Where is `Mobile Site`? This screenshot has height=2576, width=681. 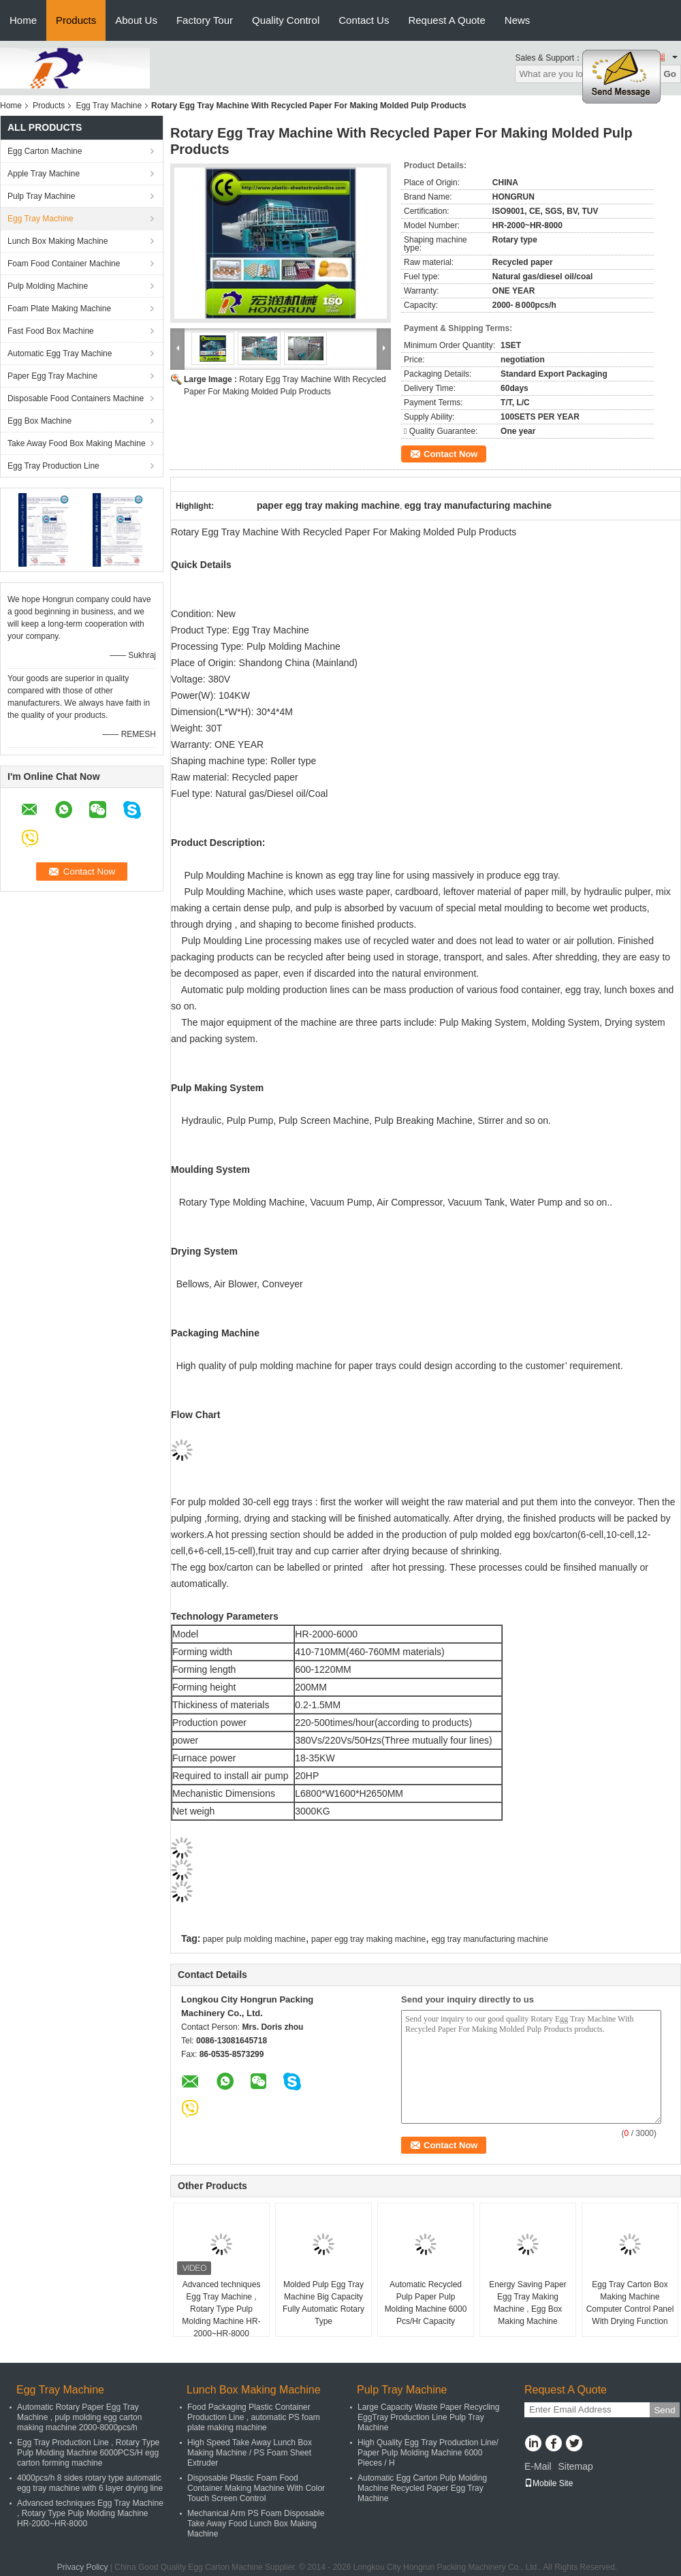 Mobile Site is located at coordinates (548, 2483).